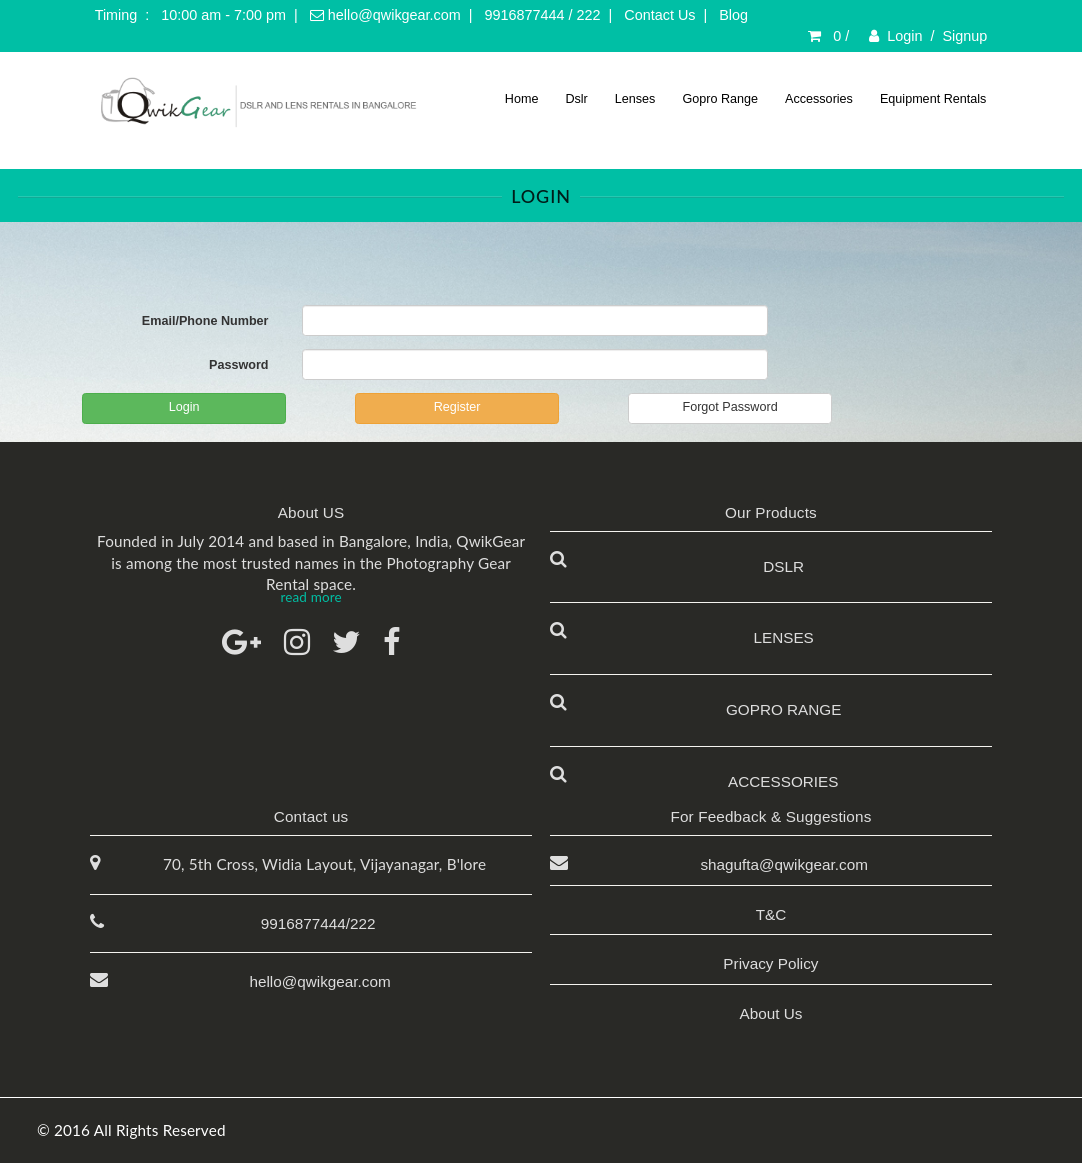 This screenshot has width=1082, height=1163. Describe the element at coordinates (729, 407) in the screenshot. I see `Forgot Password` at that location.